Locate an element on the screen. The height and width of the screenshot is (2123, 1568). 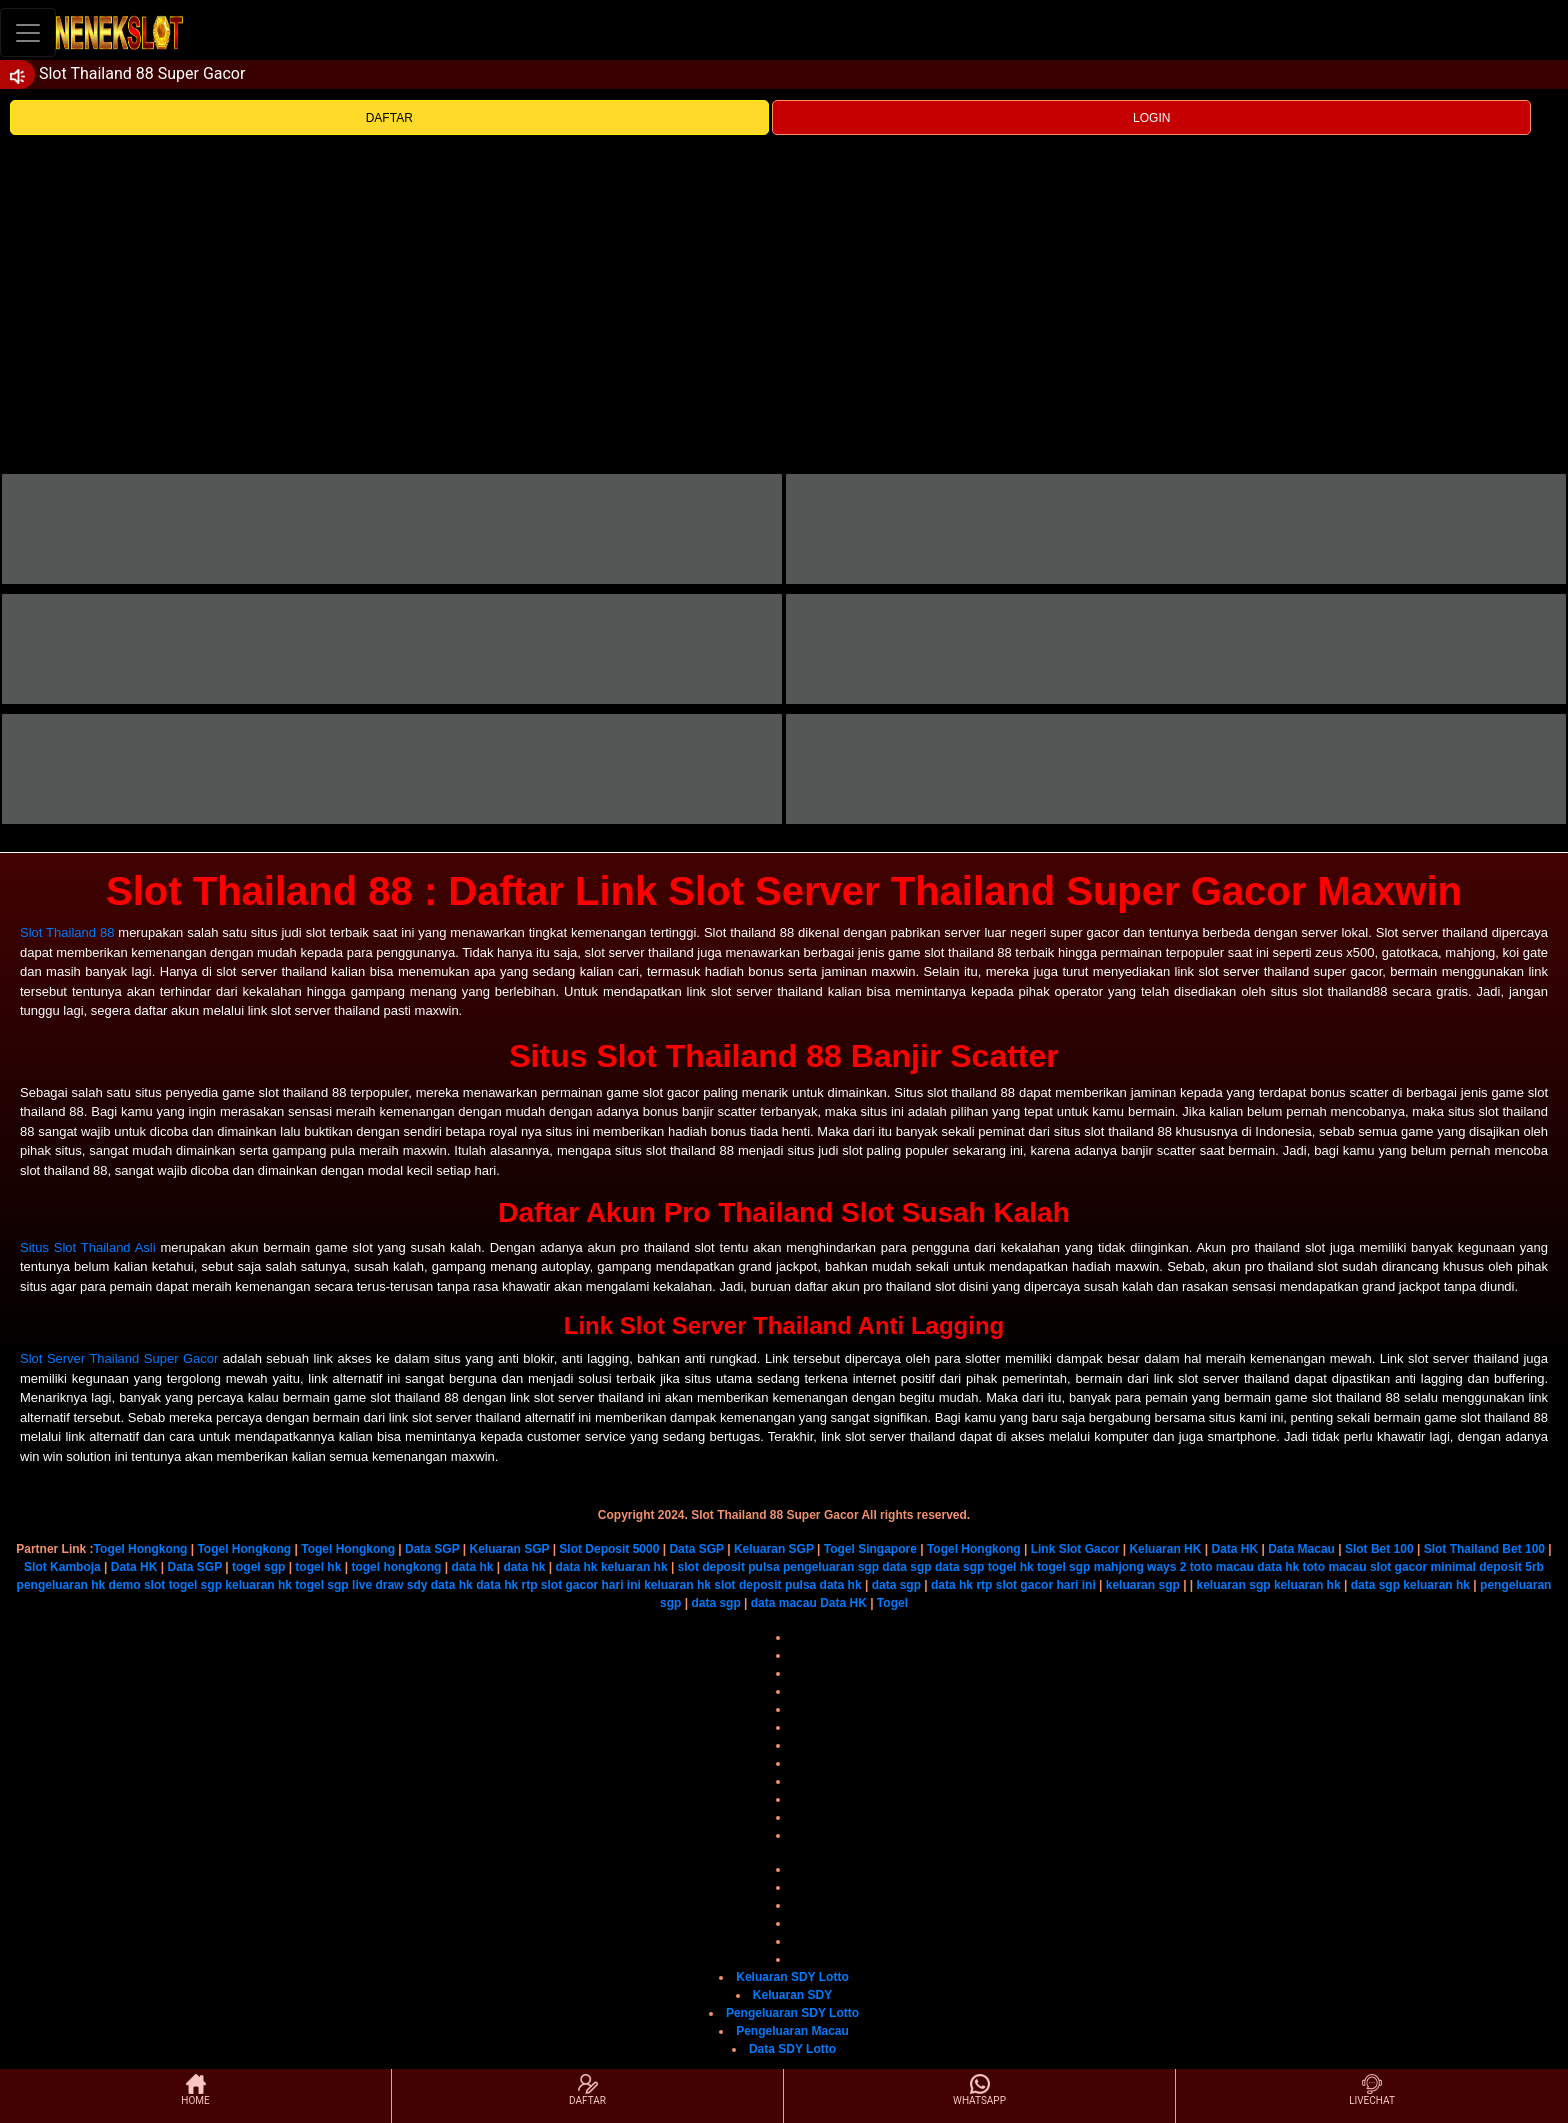
slot deposit pulsa is located at coordinates (729, 1567).